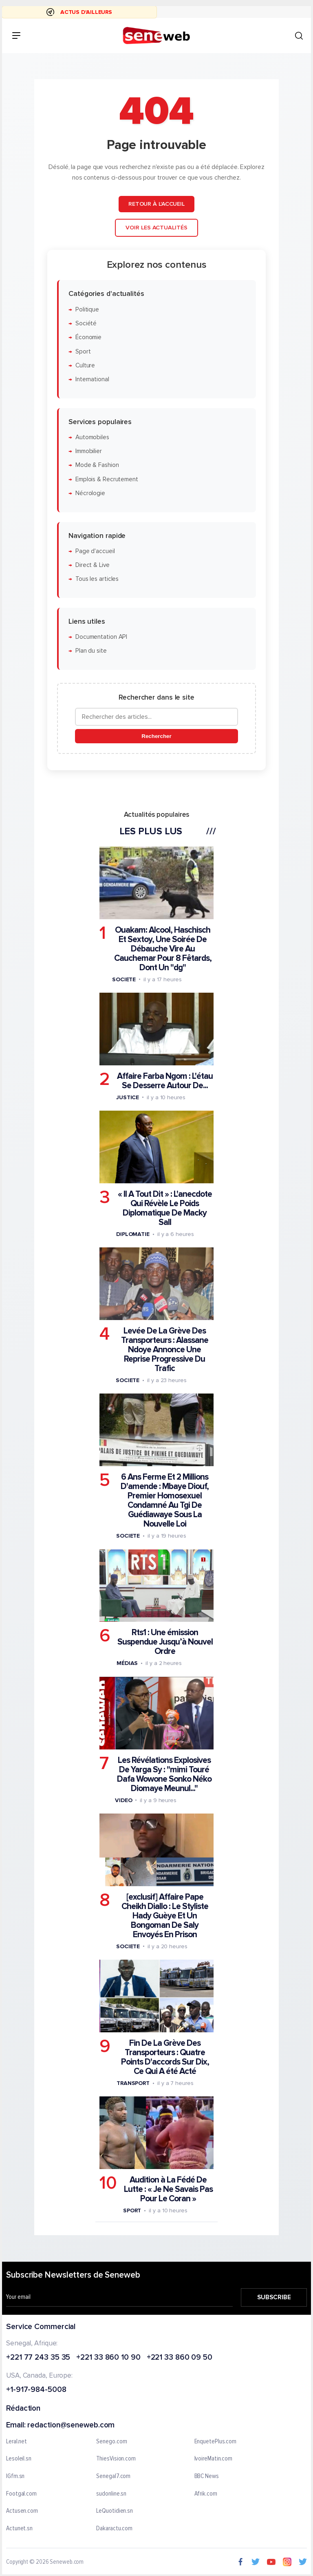 The image size is (313, 2576). Describe the element at coordinates (97, 465) in the screenshot. I see `Mode & Fashion` at that location.